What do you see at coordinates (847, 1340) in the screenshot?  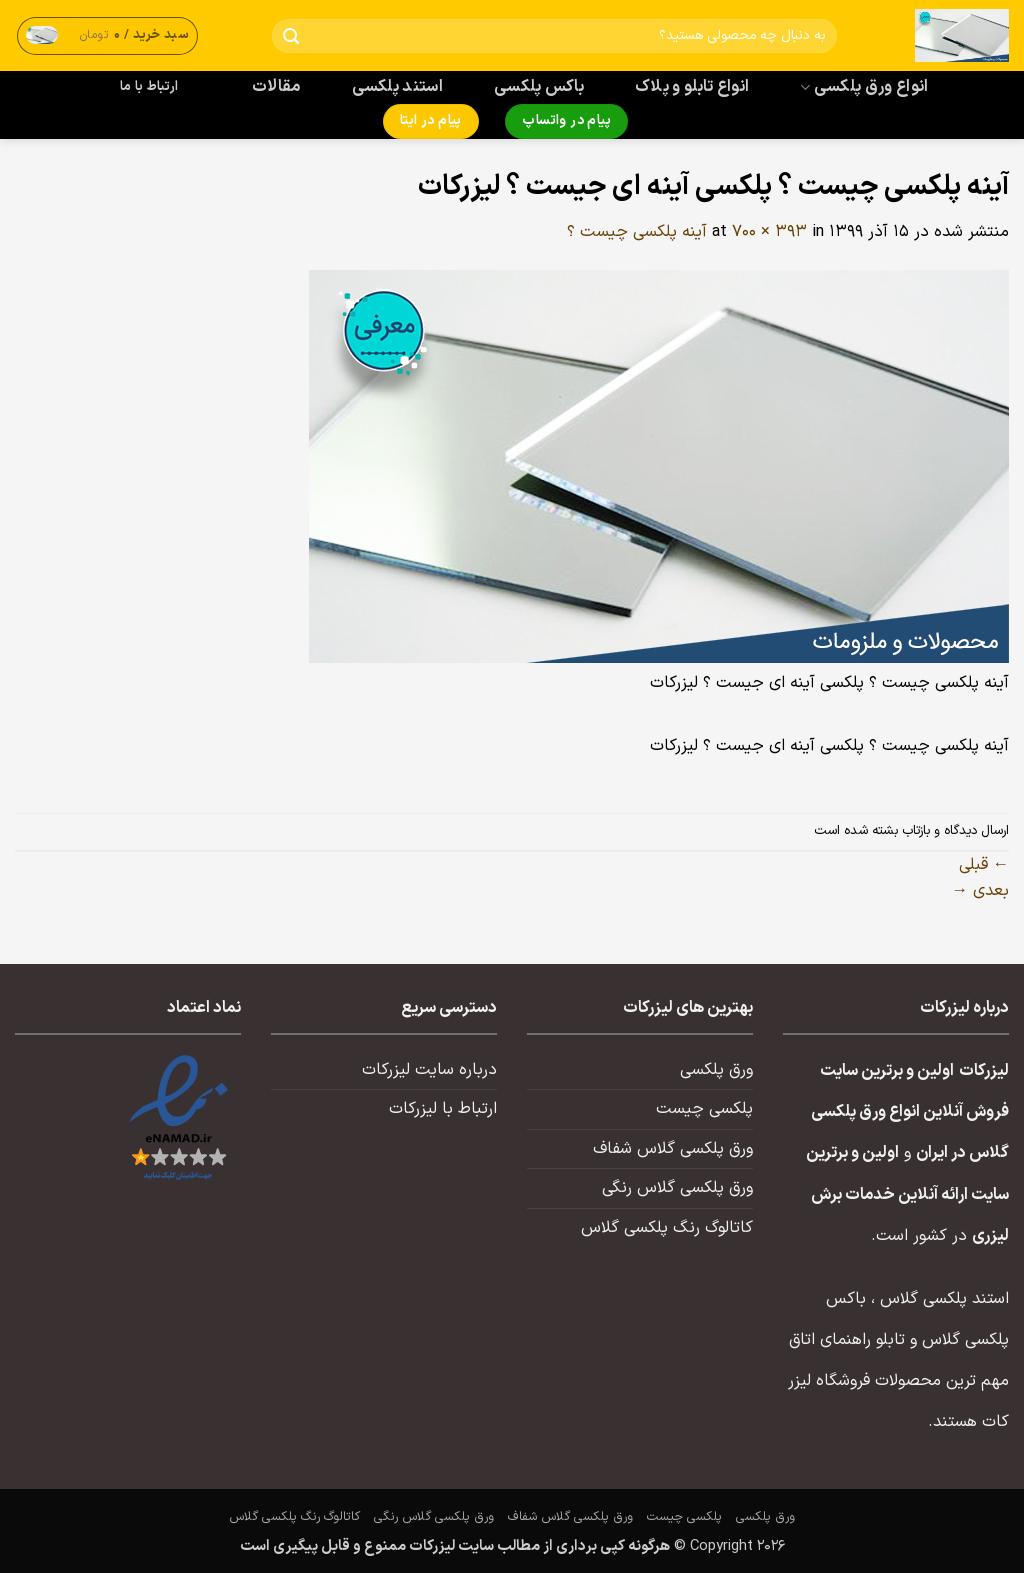 I see `تابلو راهنمای اتاق` at bounding box center [847, 1340].